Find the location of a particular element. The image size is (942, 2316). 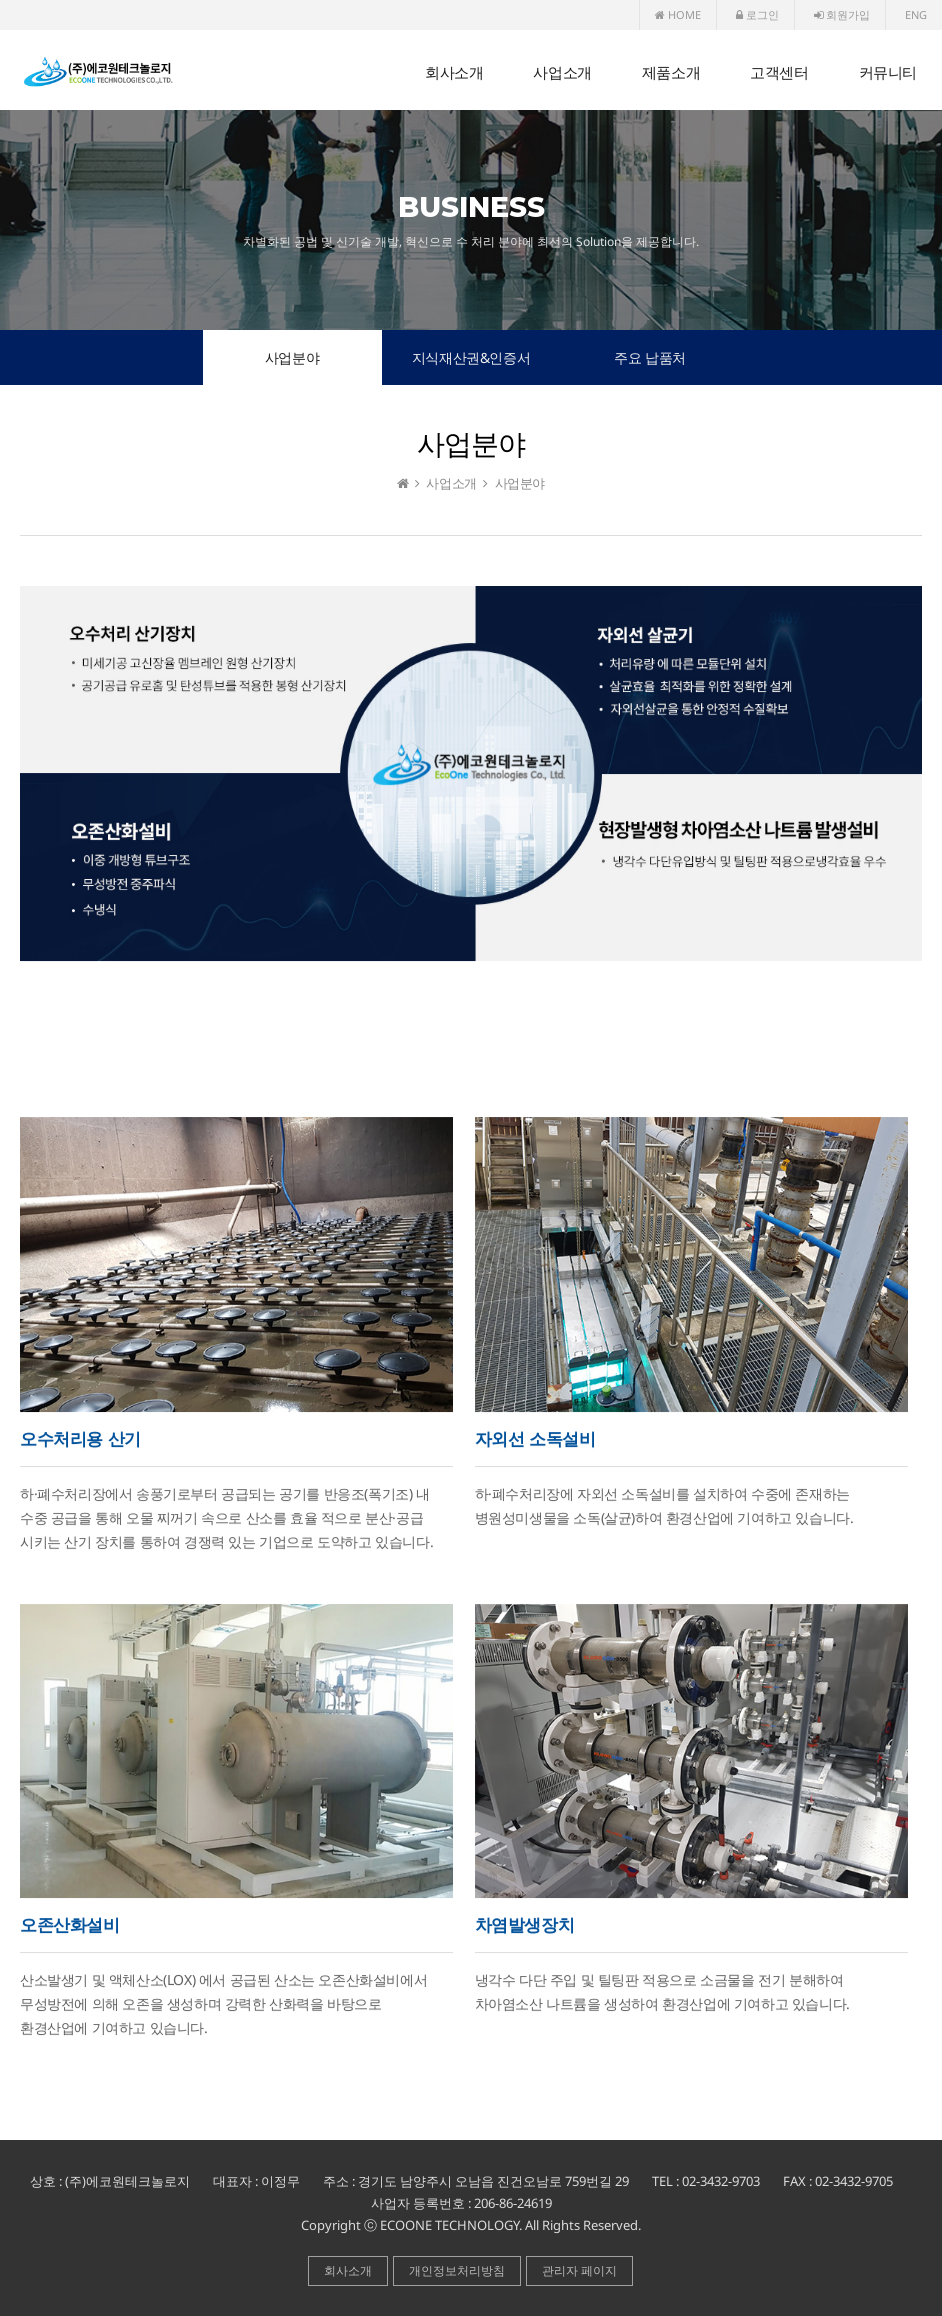

회원가입 is located at coordinates (842, 14).